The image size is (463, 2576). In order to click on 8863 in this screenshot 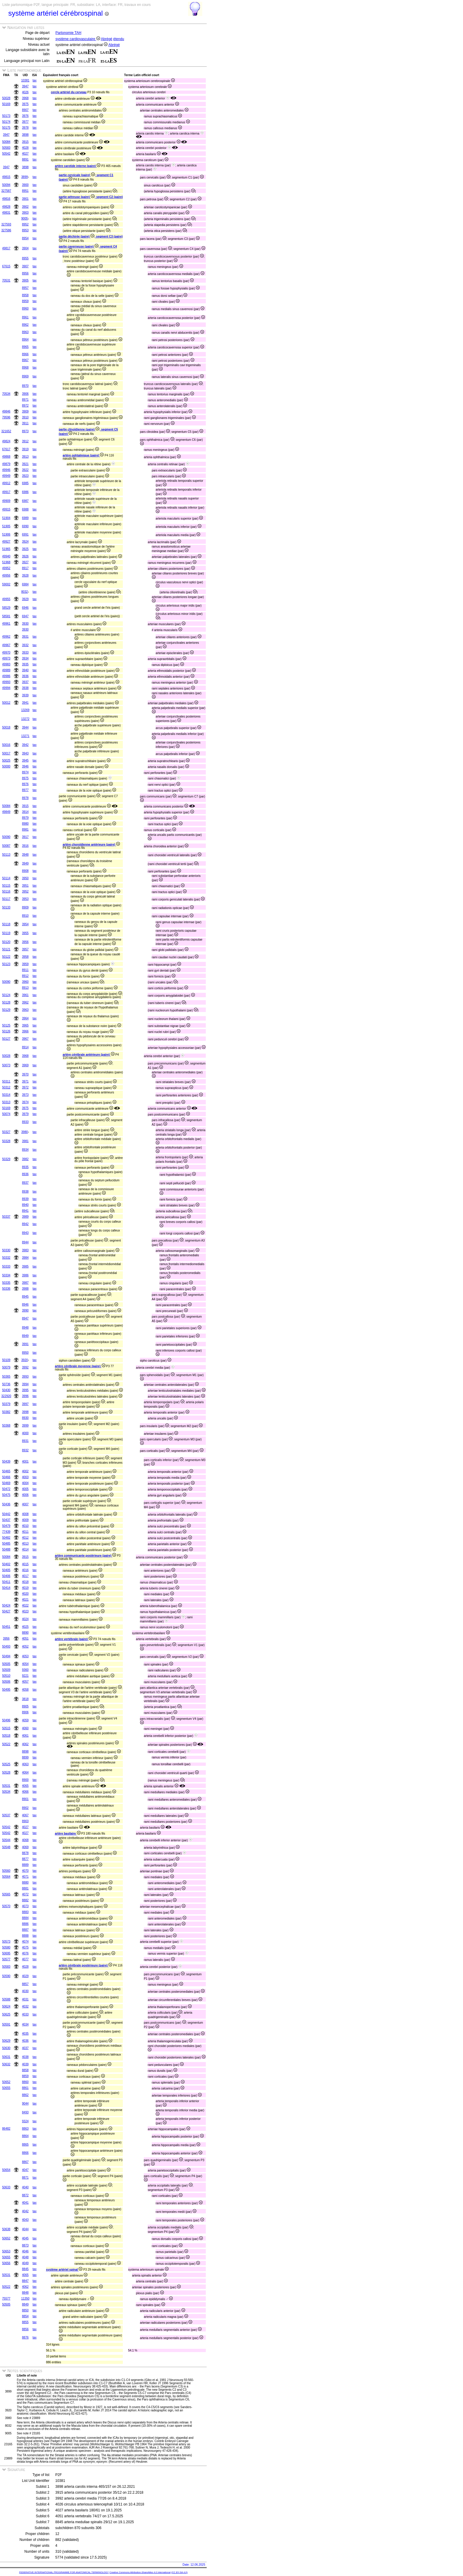, I will do `click(25, 2128)`.